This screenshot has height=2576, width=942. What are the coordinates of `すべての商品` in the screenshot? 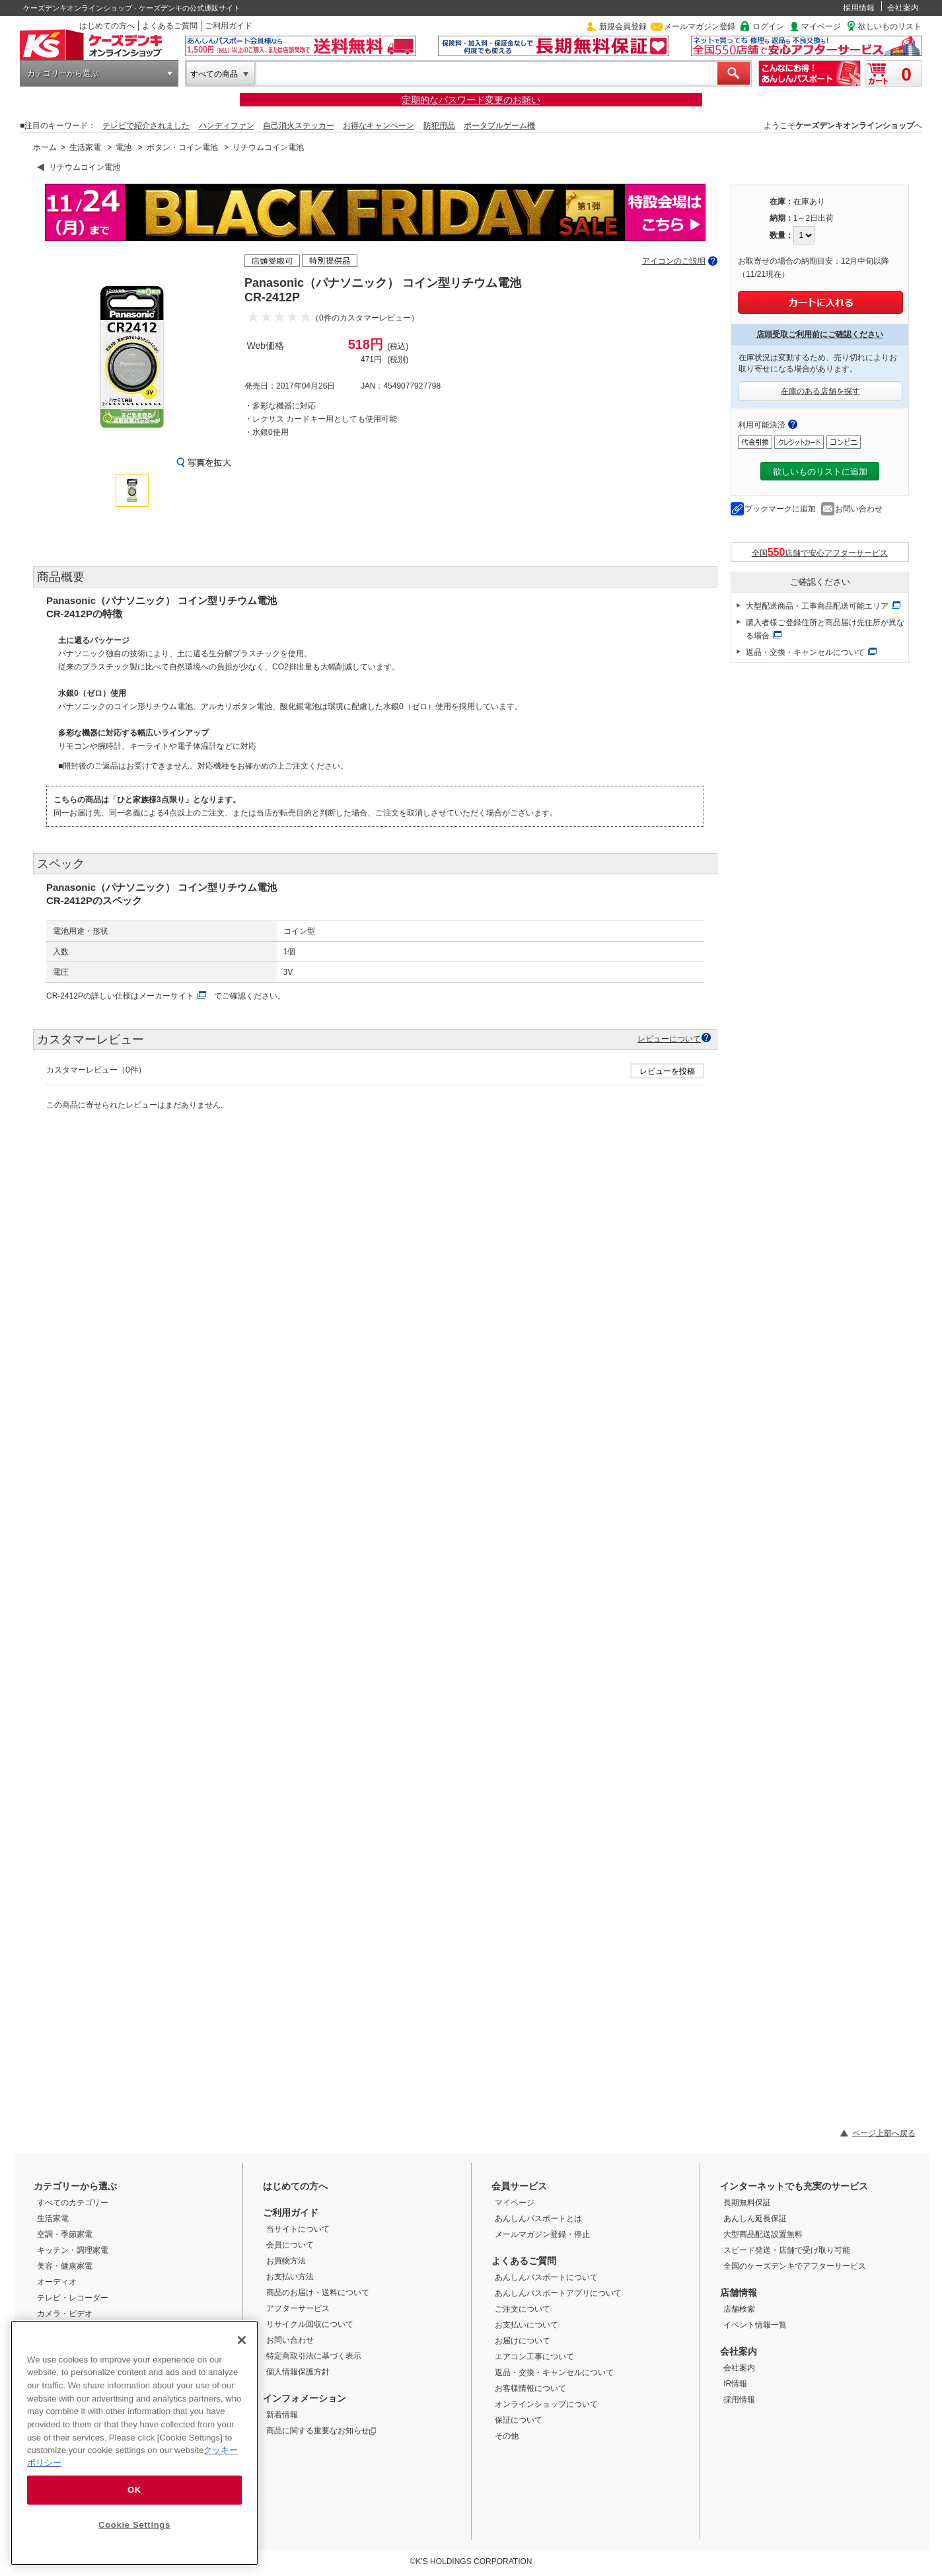 It's located at (214, 74).